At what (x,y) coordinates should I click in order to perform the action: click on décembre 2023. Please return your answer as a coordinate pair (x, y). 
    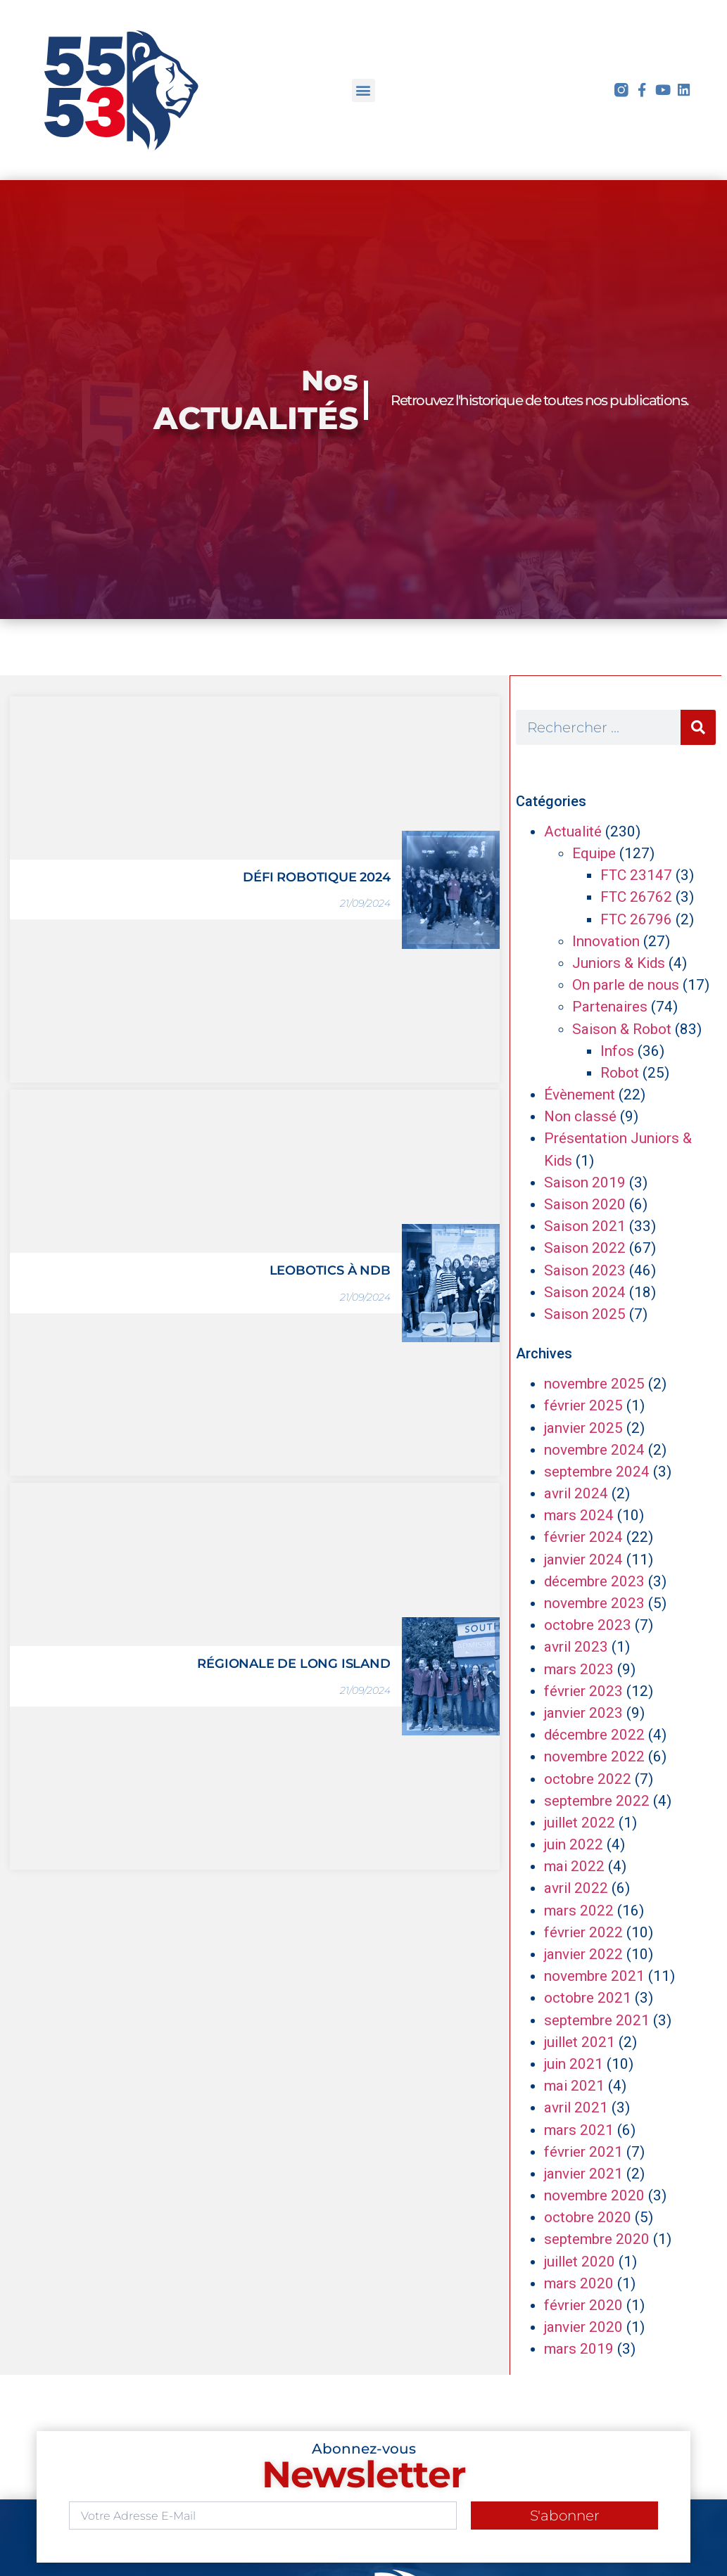
    Looking at the image, I should click on (594, 1581).